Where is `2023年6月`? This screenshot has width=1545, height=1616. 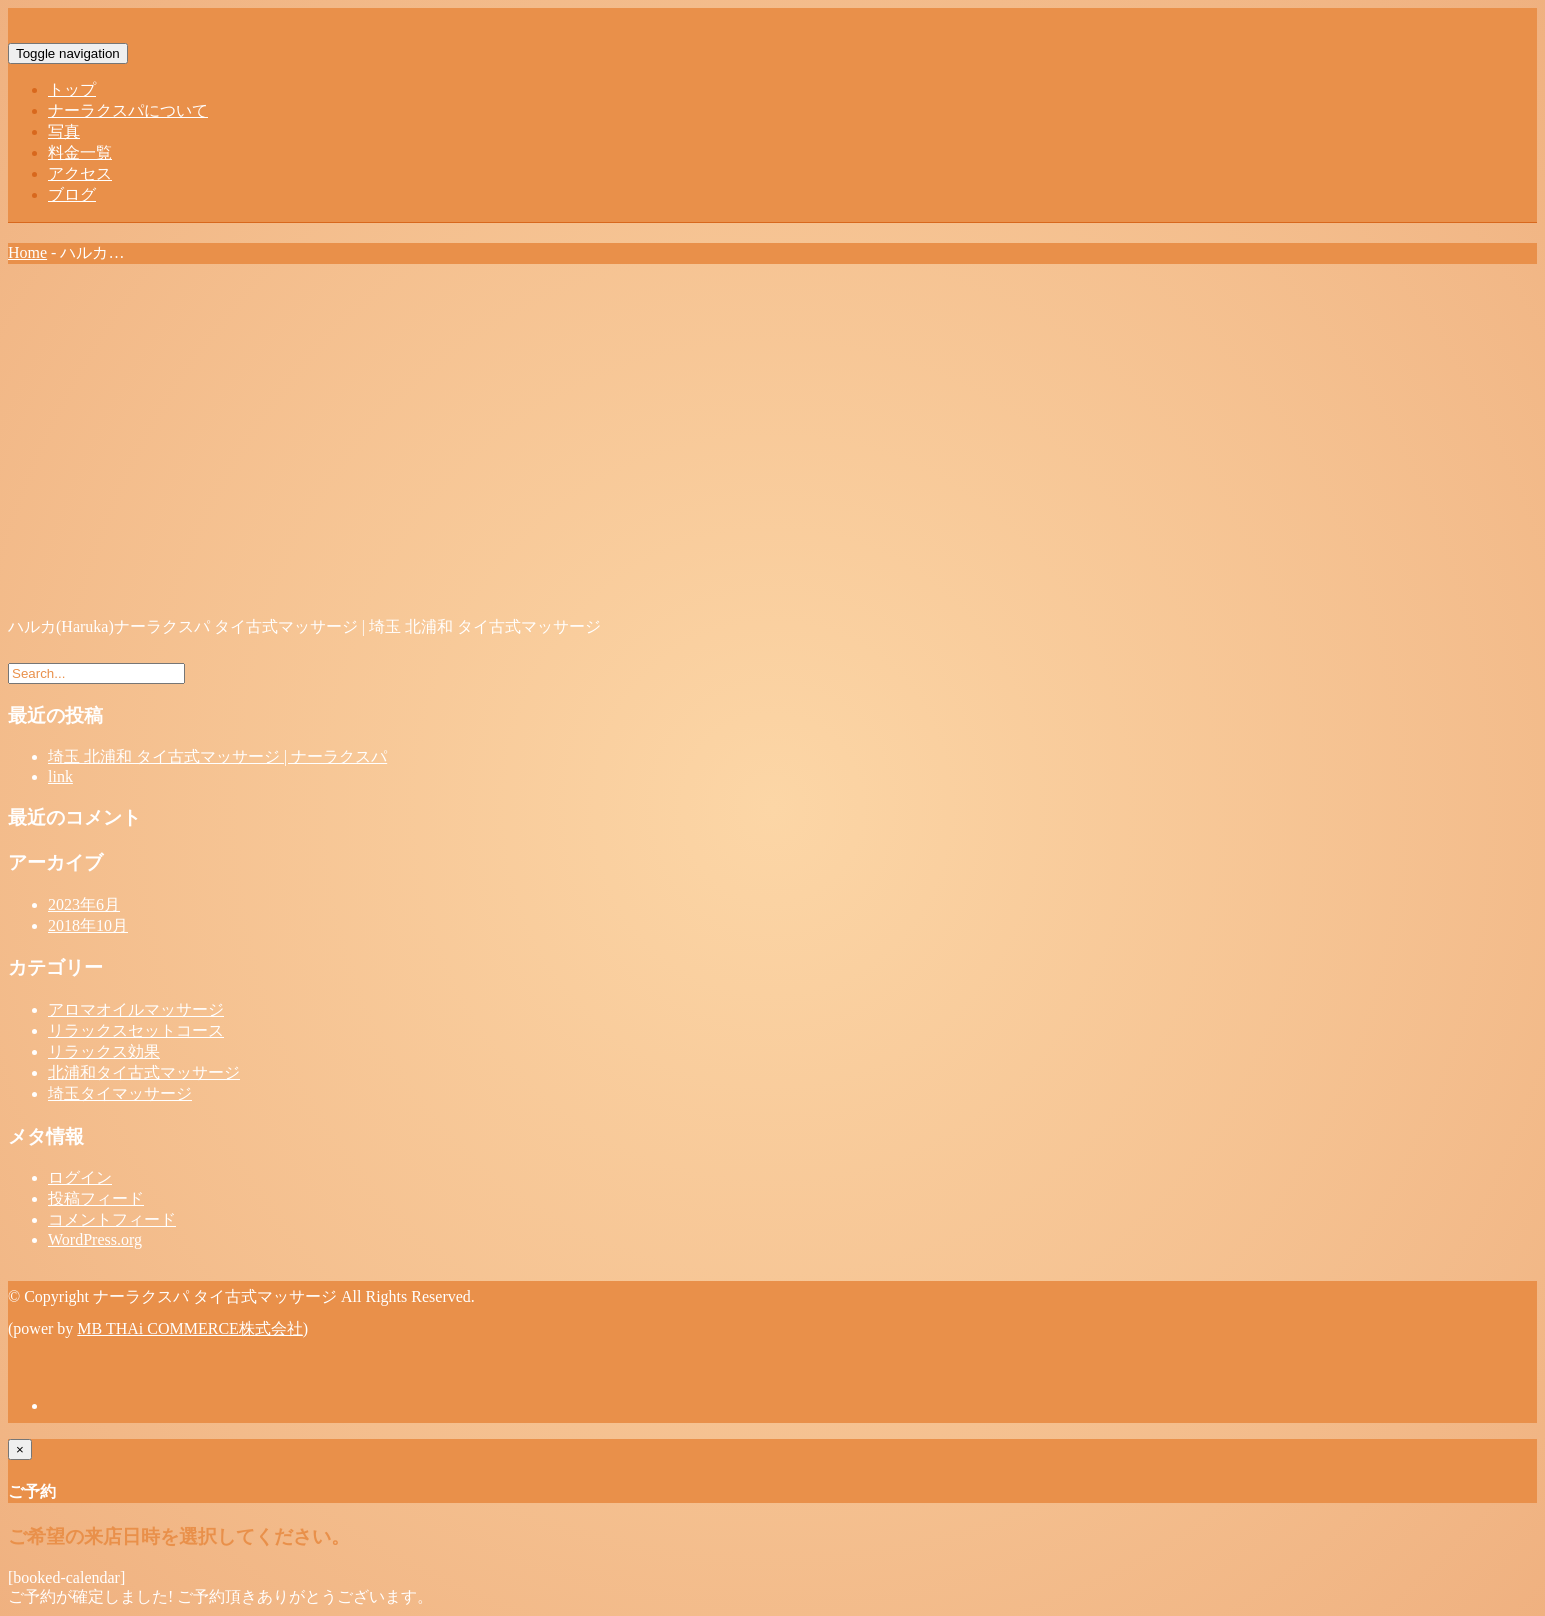
2023年6月 is located at coordinates (84, 904).